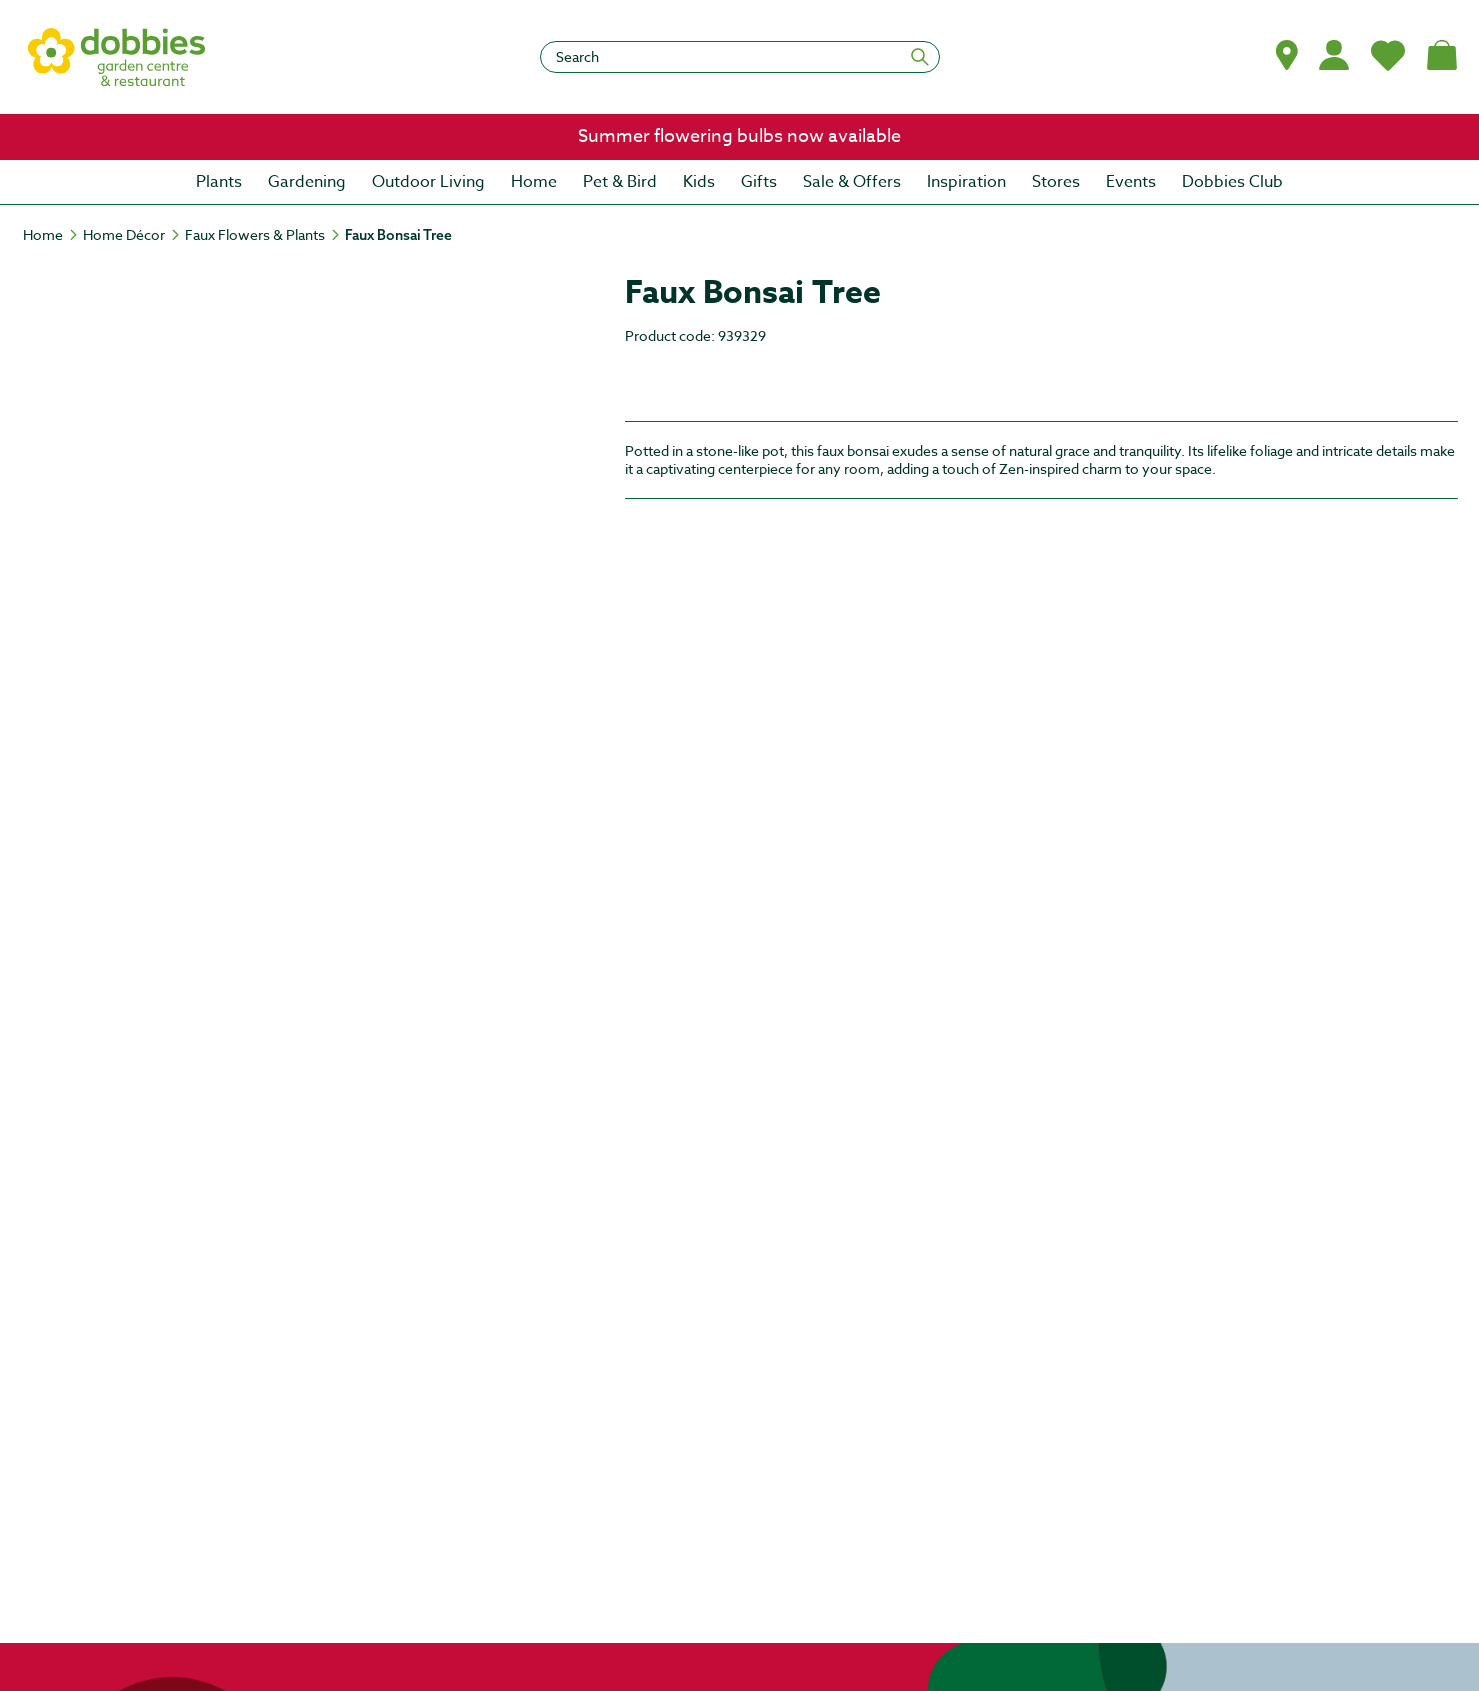  I want to click on [button], so click(1287, 55).